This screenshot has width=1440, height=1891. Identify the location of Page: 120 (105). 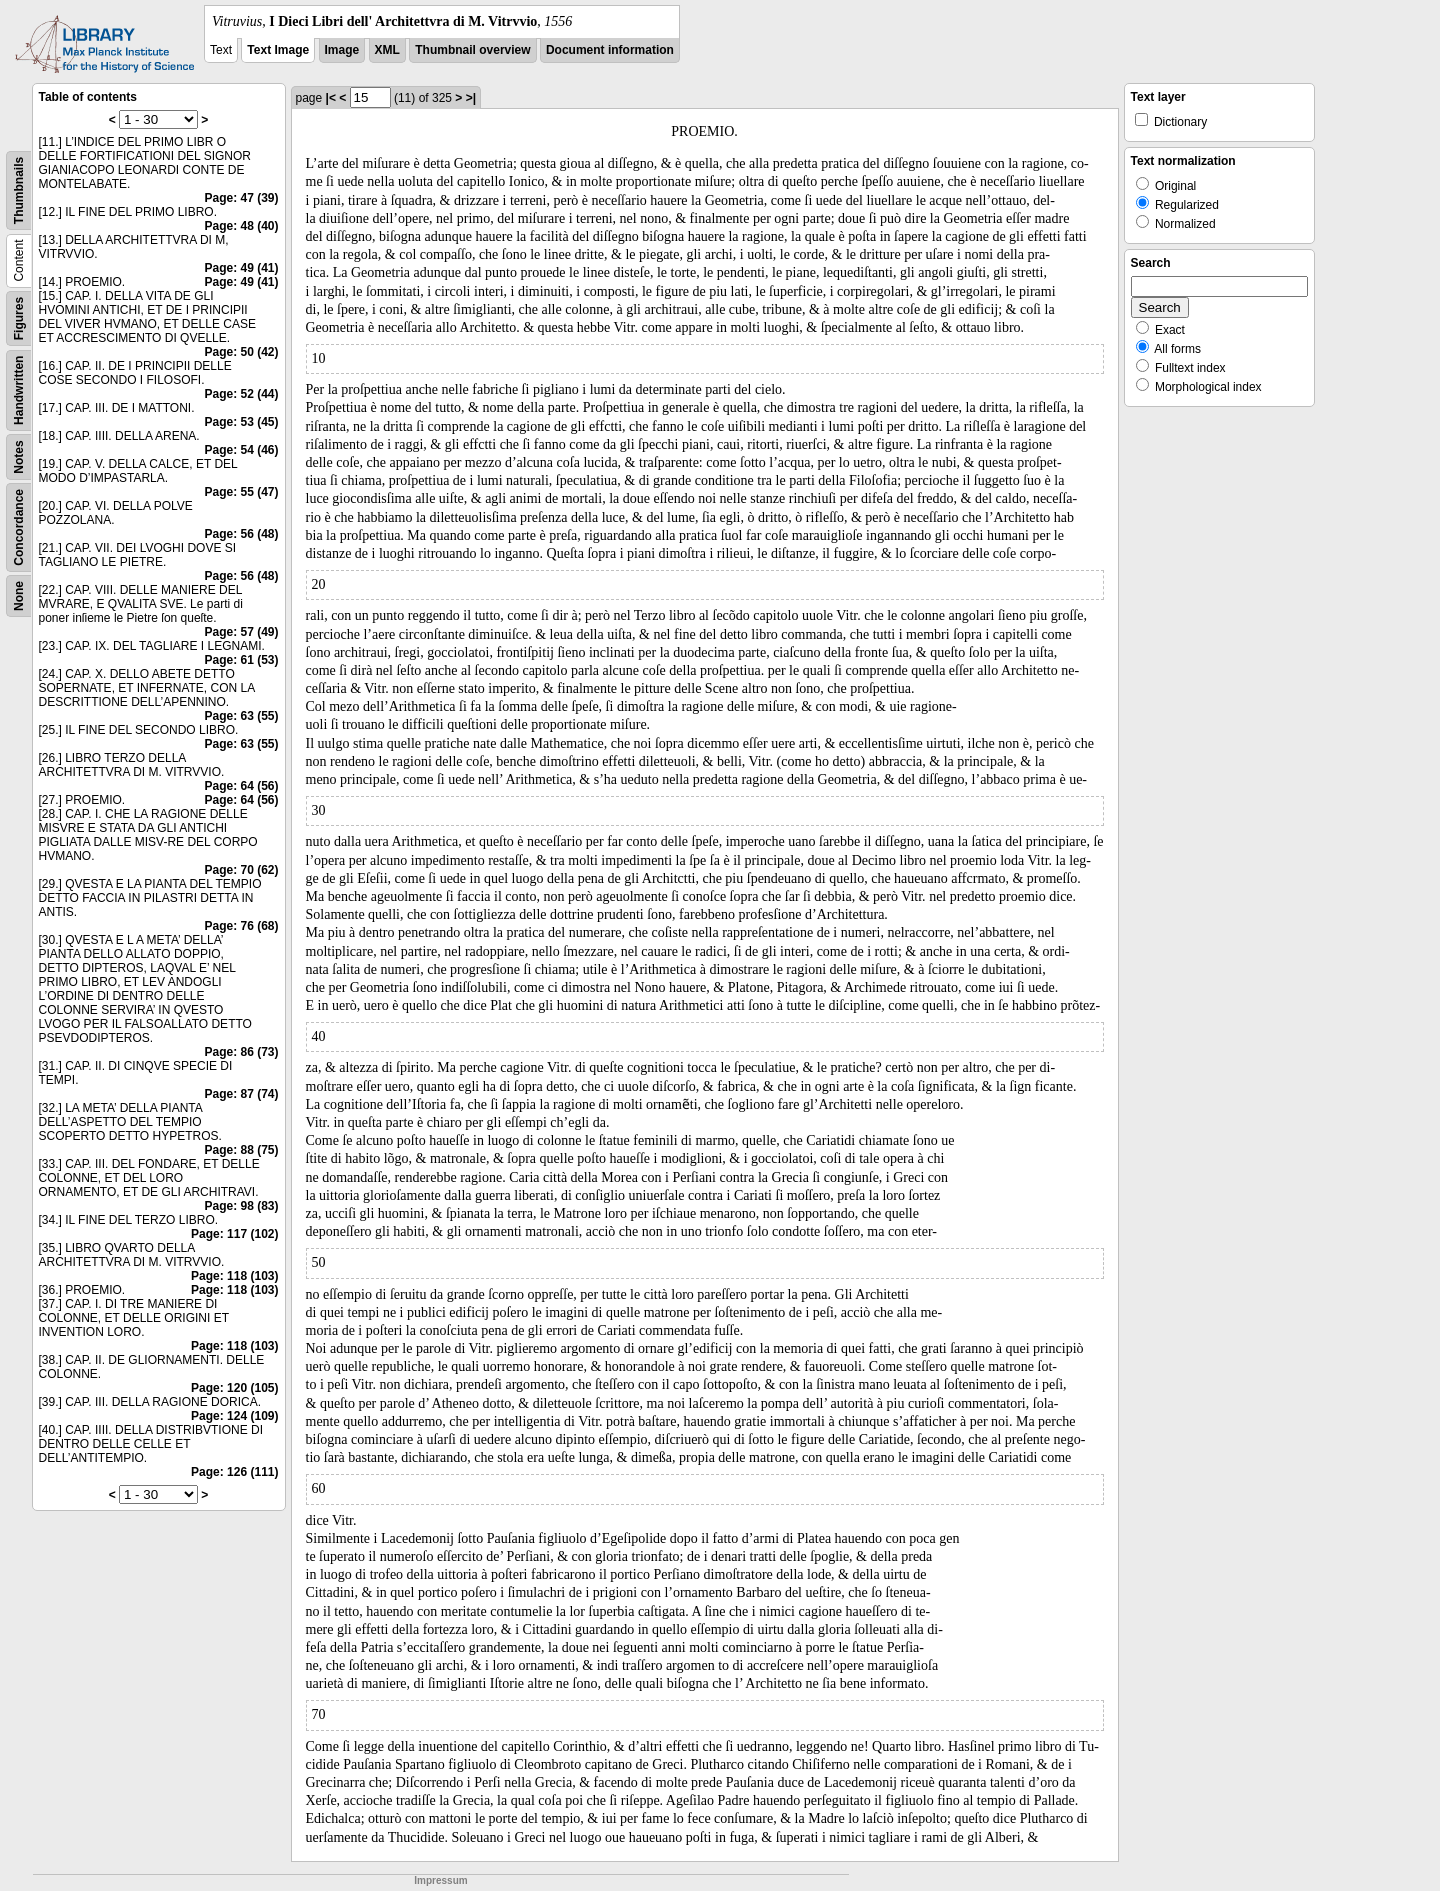
(234, 1388).